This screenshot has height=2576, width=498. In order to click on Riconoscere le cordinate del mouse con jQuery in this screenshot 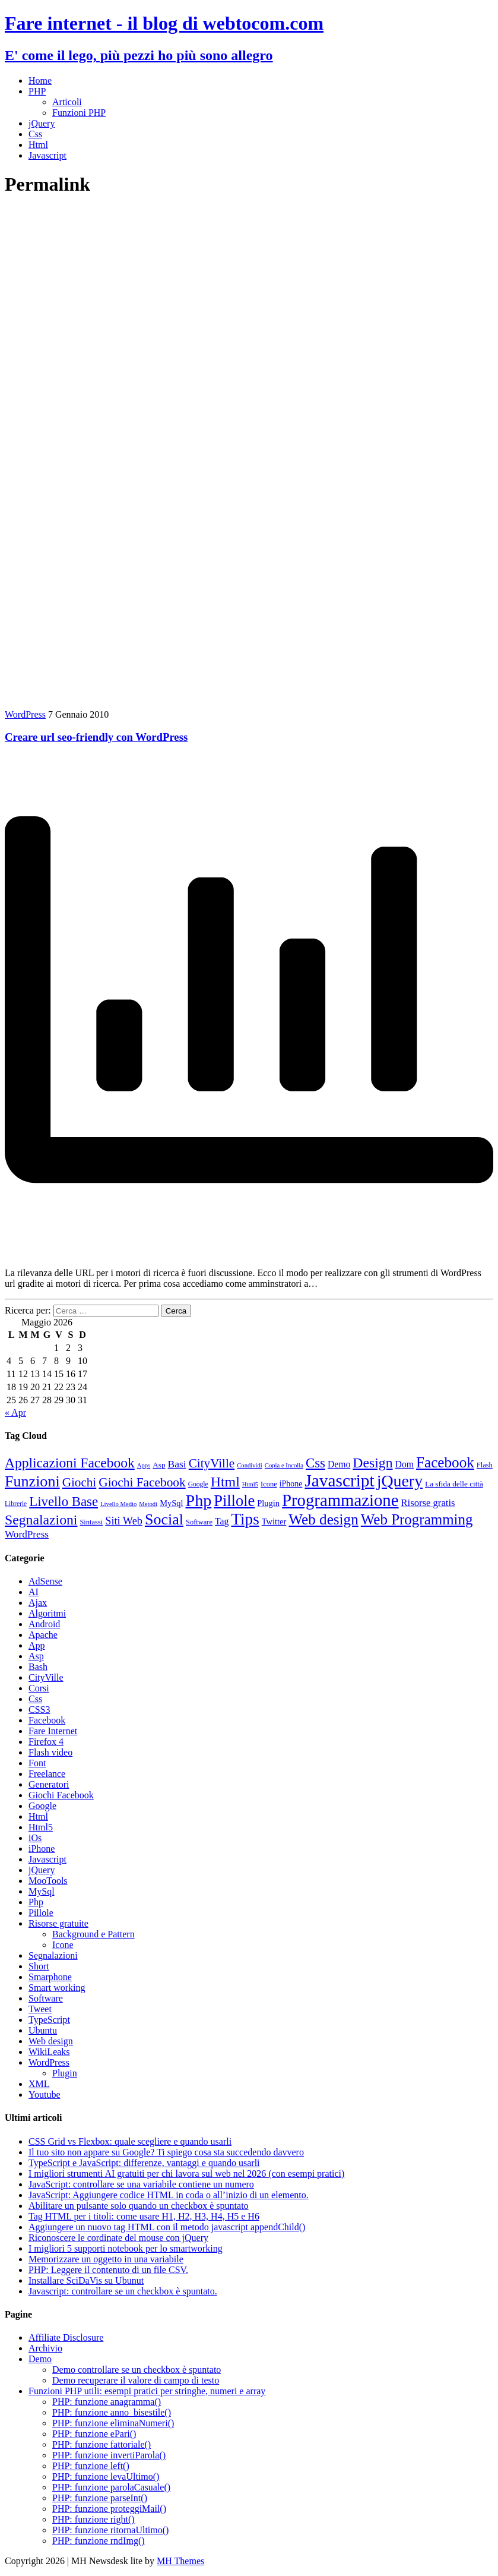, I will do `click(118, 2238)`.